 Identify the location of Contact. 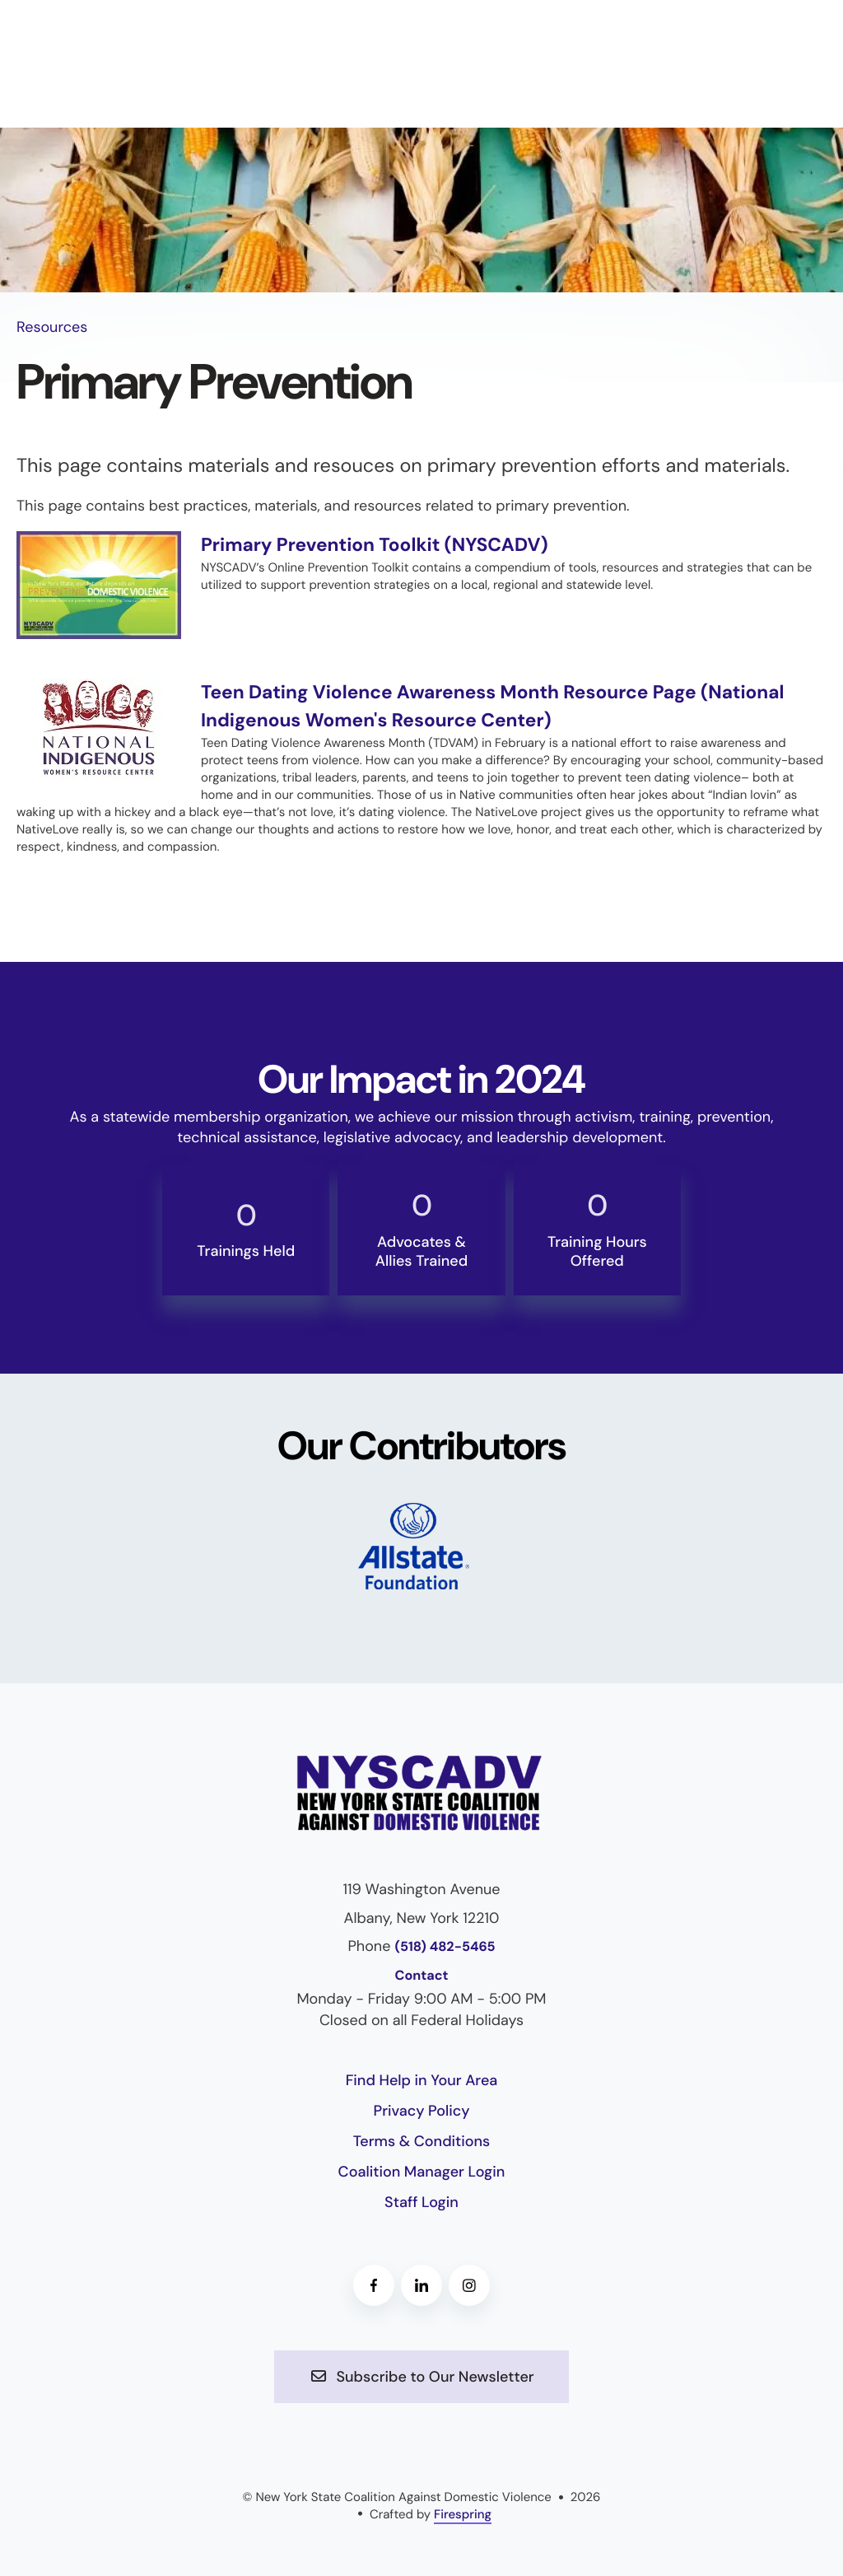
(422, 1975).